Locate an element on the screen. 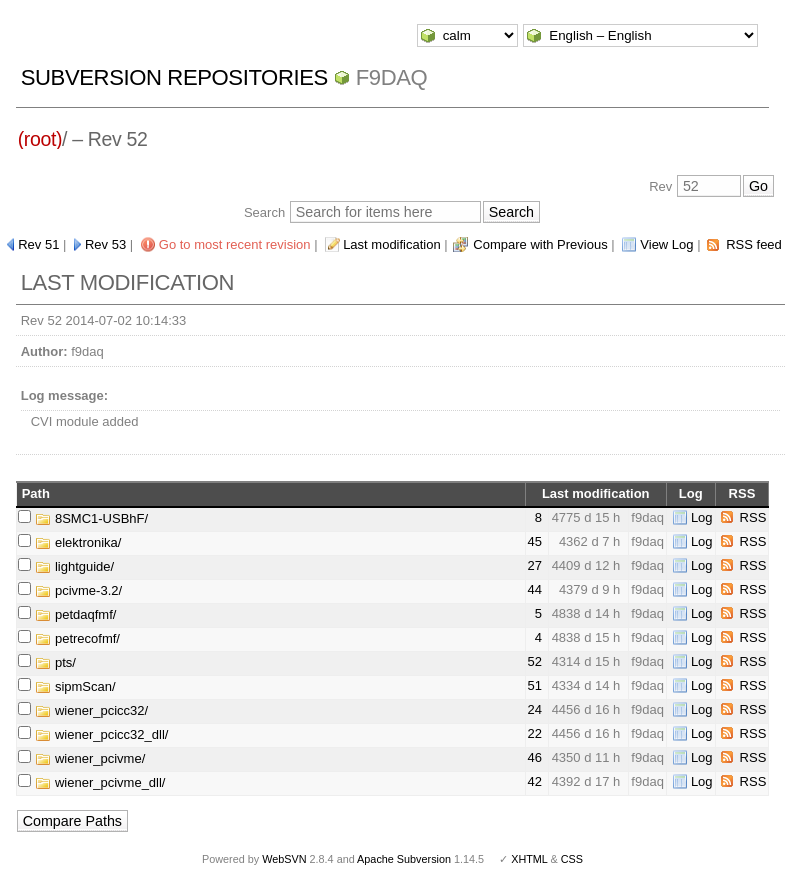  pts/ is located at coordinates (55, 662).